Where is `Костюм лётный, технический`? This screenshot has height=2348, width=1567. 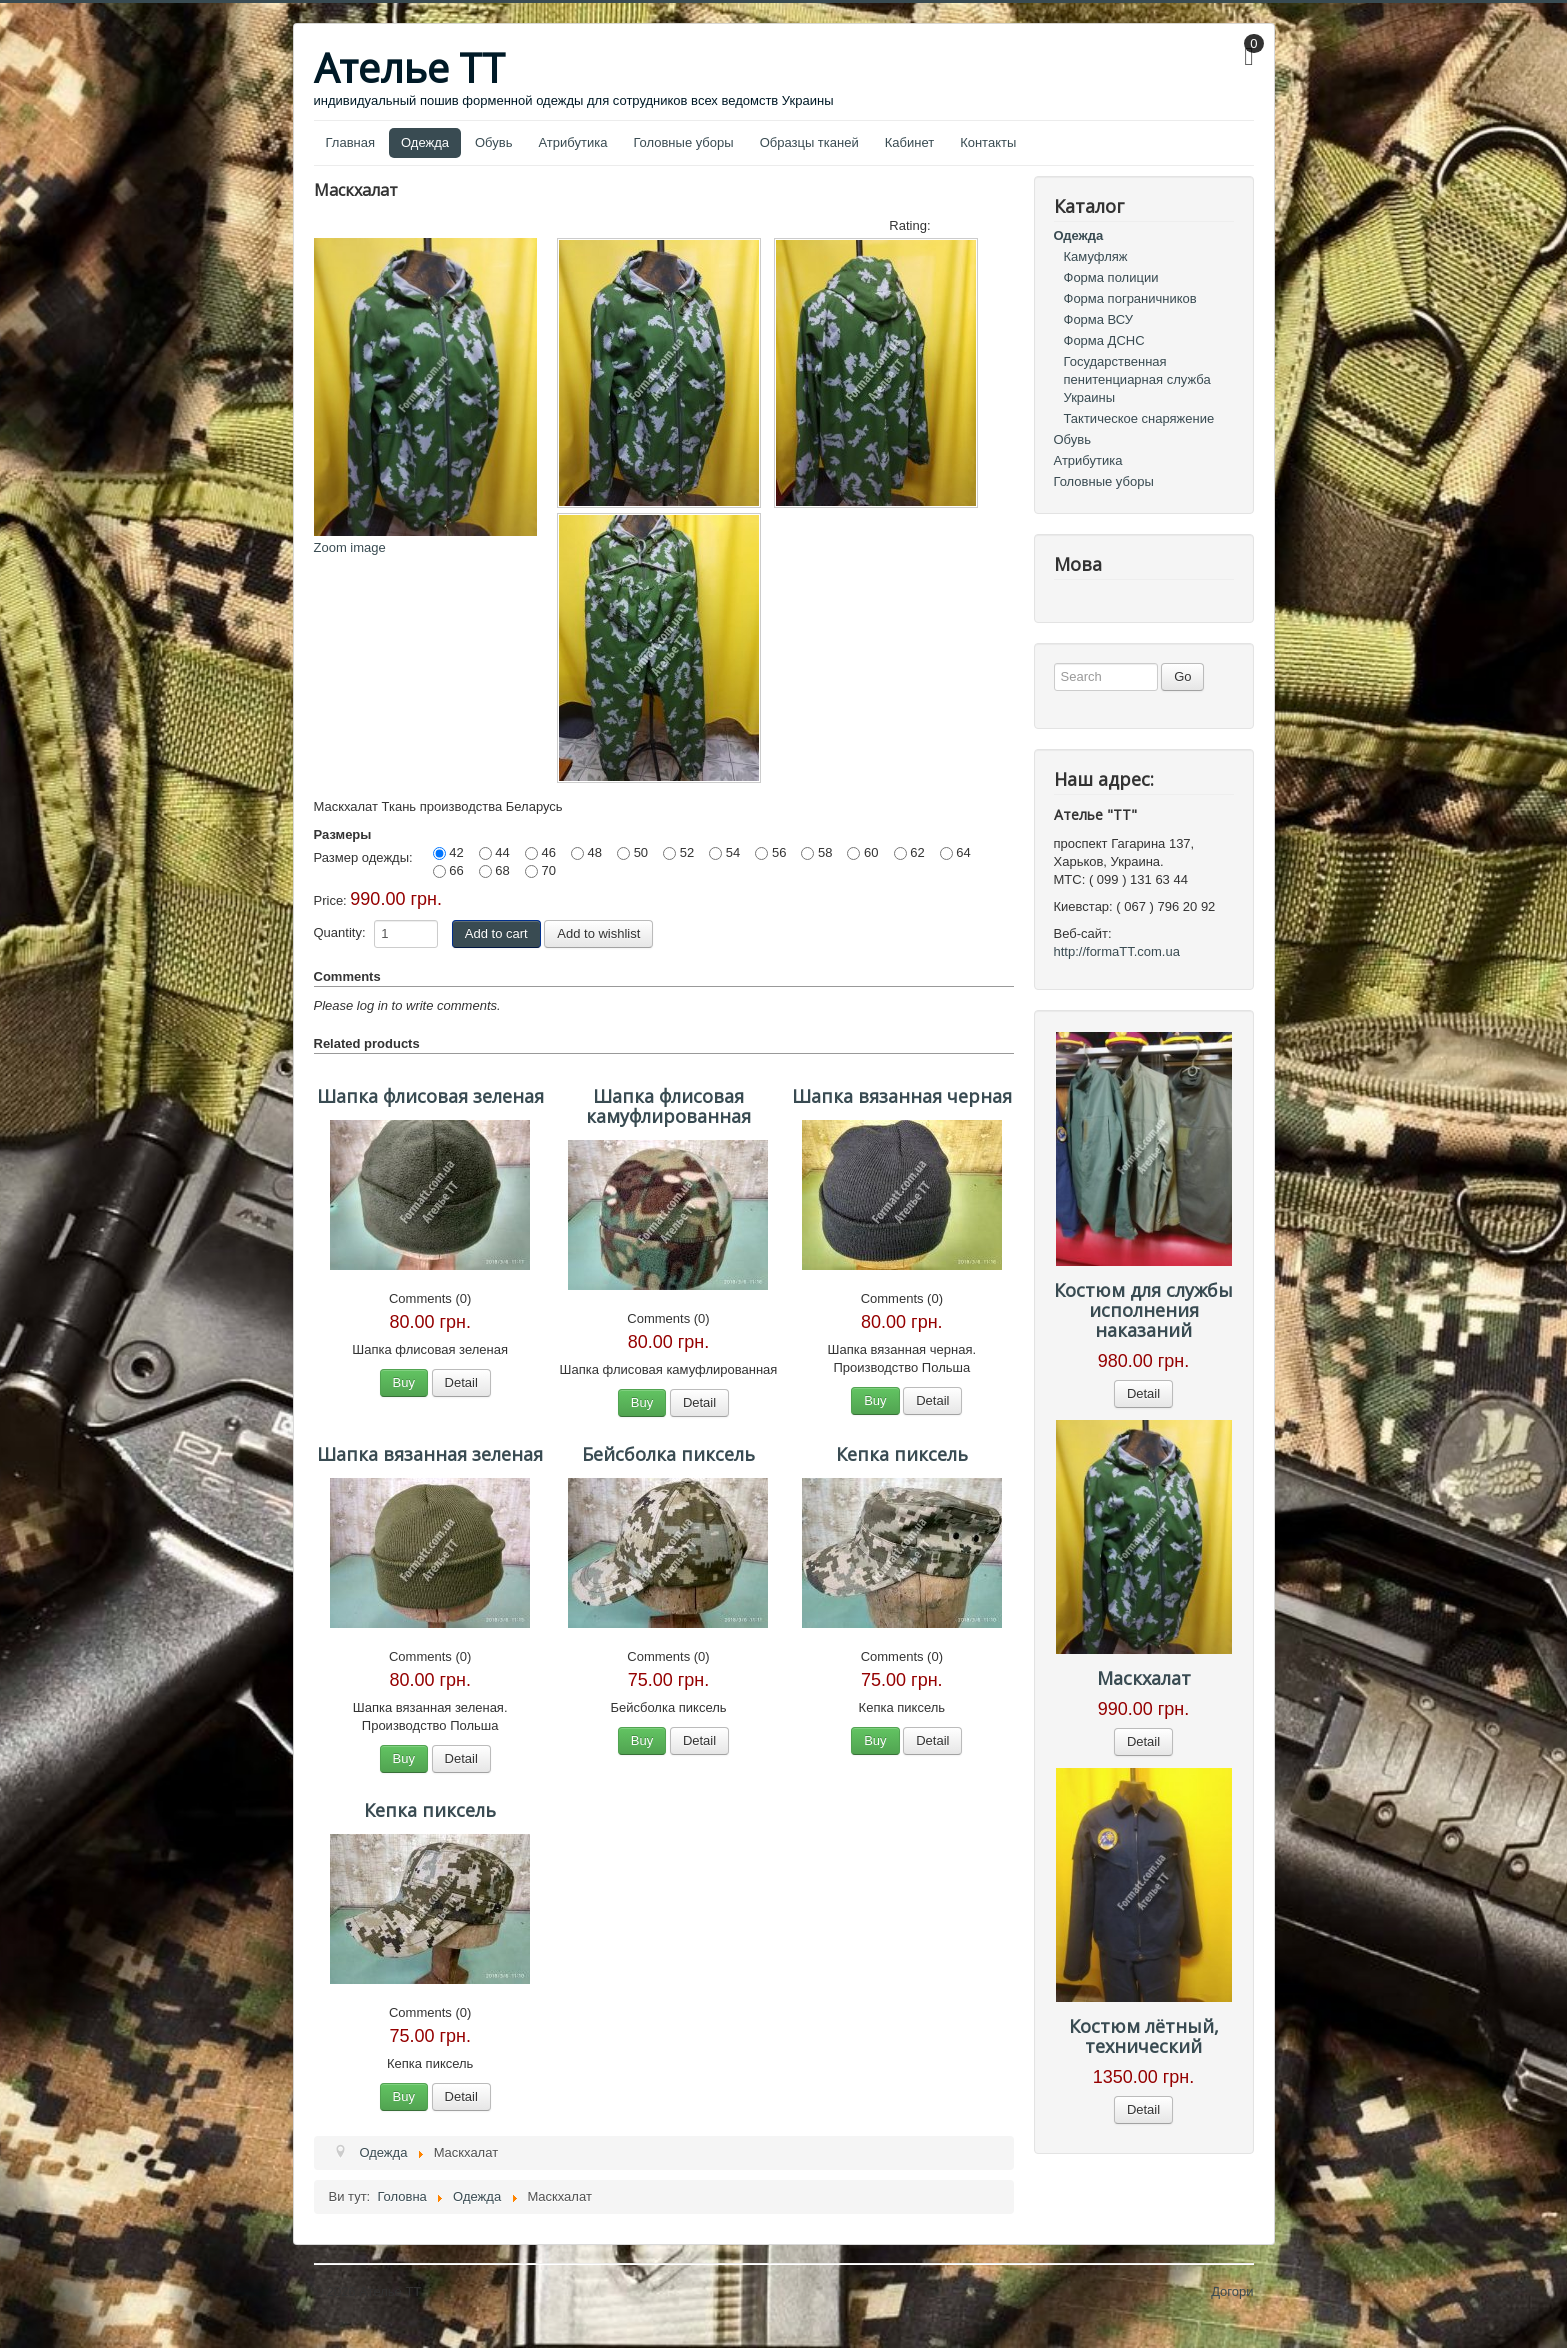 Костюм лётный, технический is located at coordinates (1144, 2036).